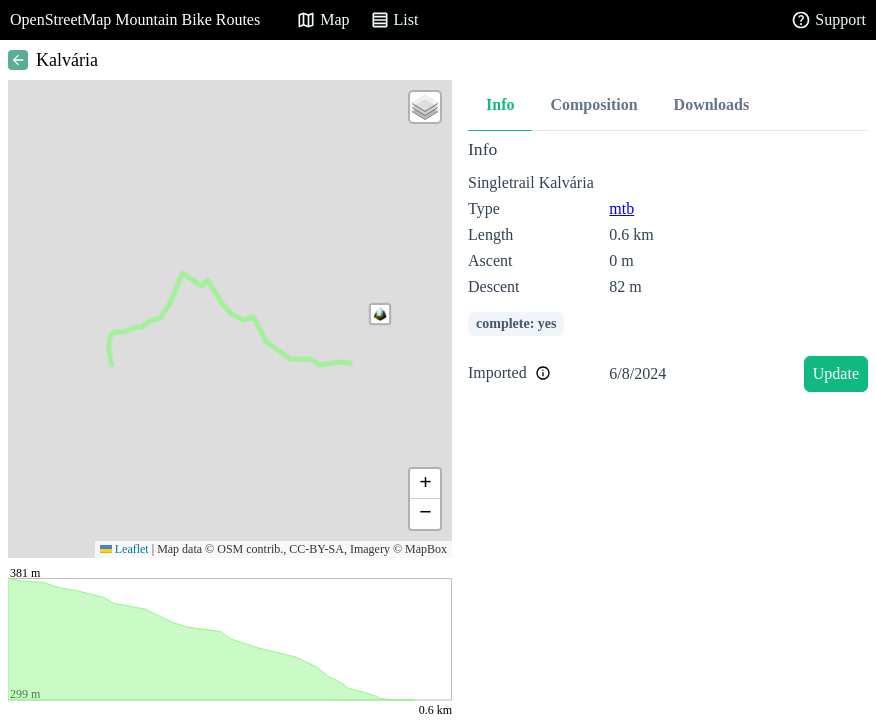  What do you see at coordinates (621, 208) in the screenshot?
I see `mtb` at bounding box center [621, 208].